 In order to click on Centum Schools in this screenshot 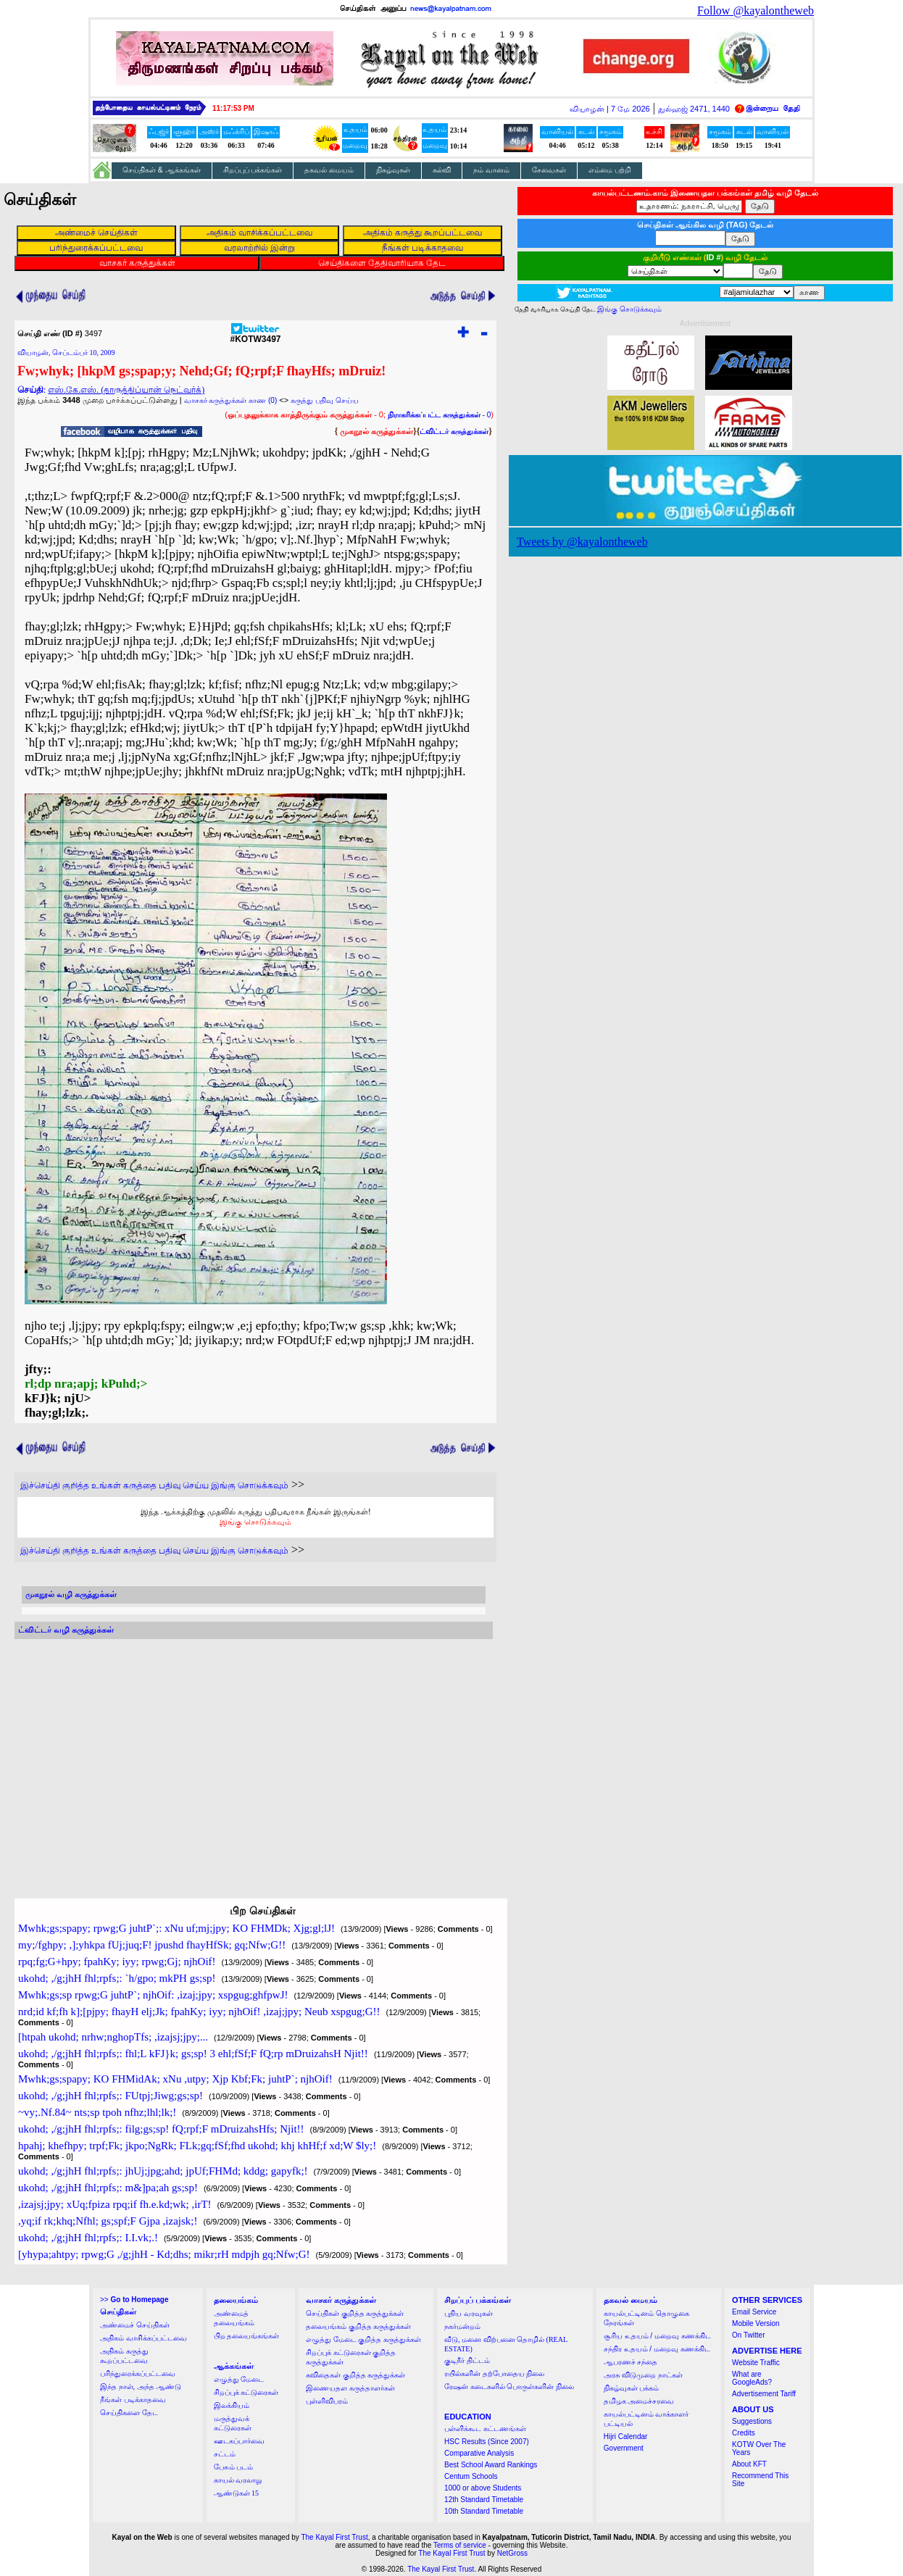, I will do `click(470, 2476)`.